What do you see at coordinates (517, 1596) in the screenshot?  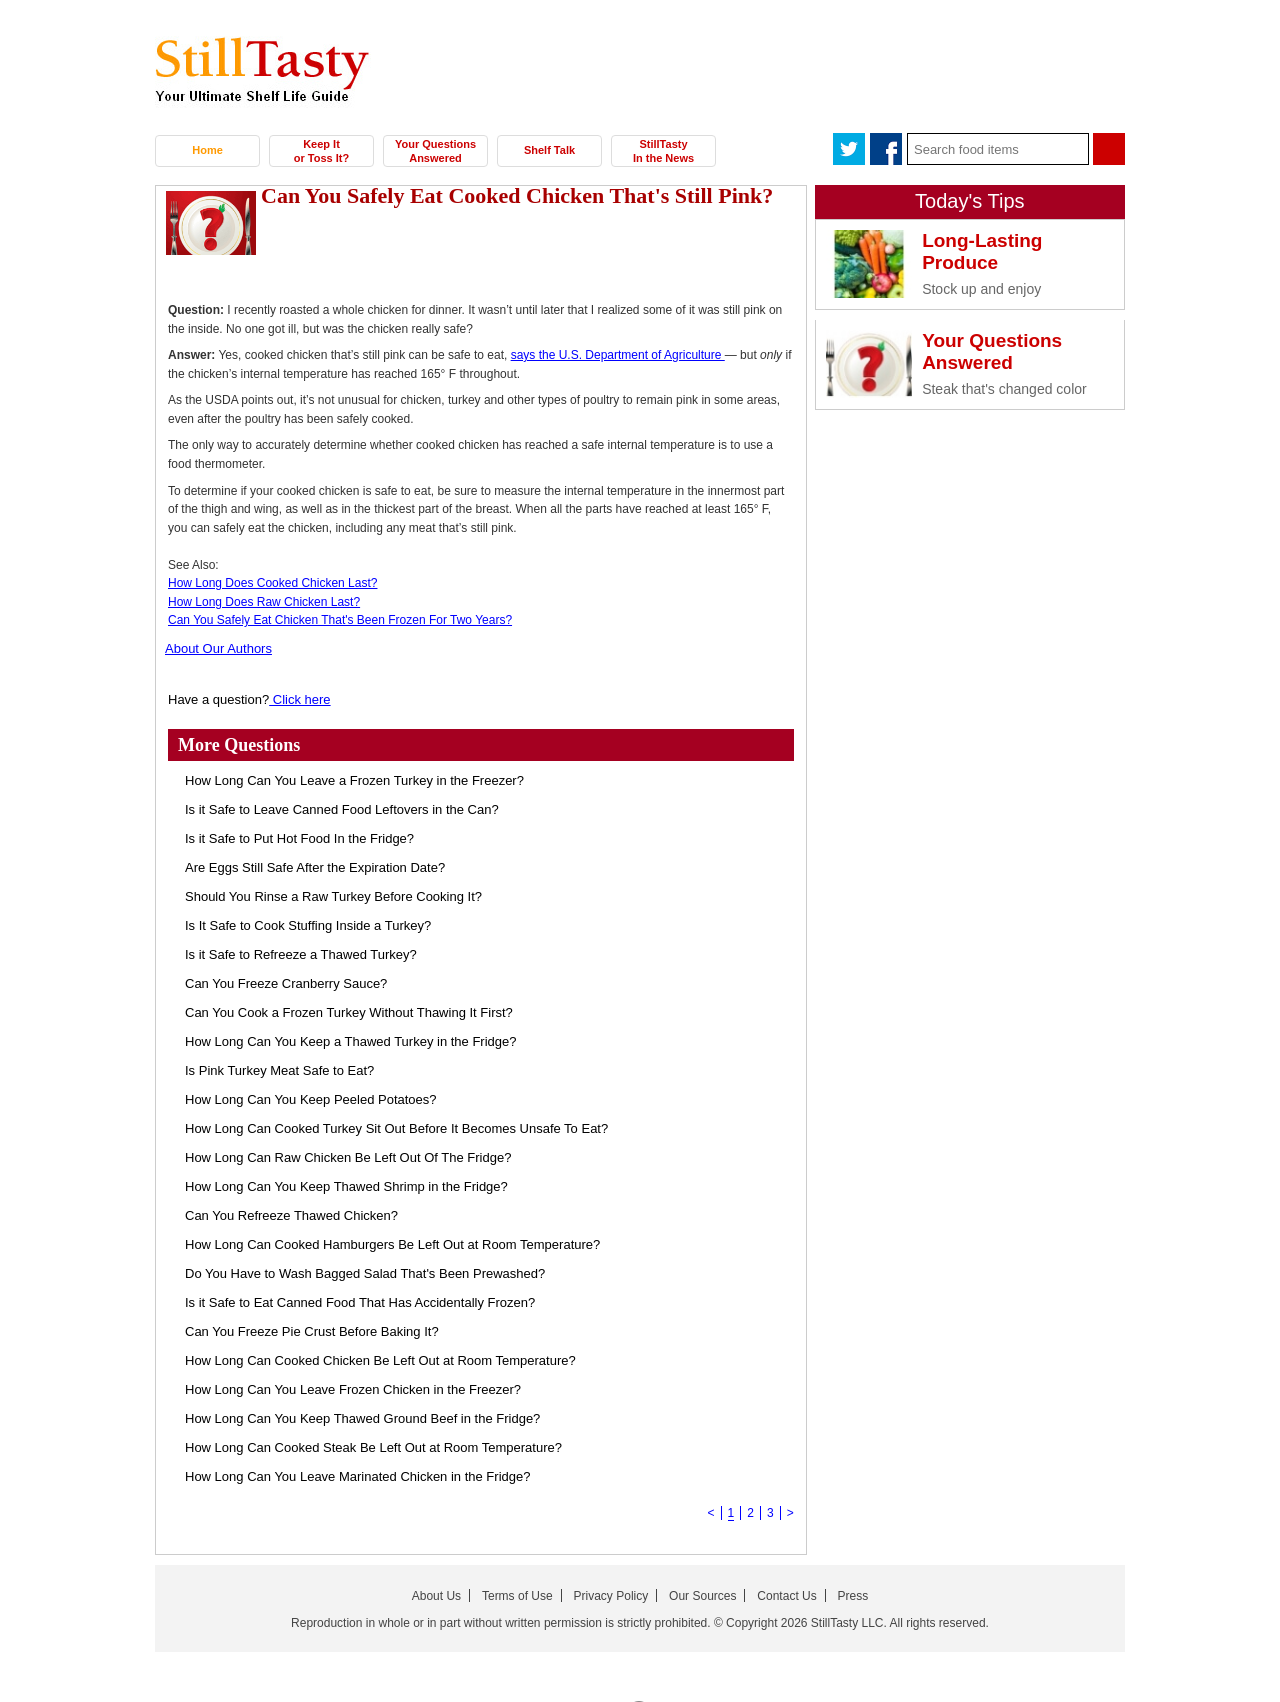 I see `Terms of Use` at bounding box center [517, 1596].